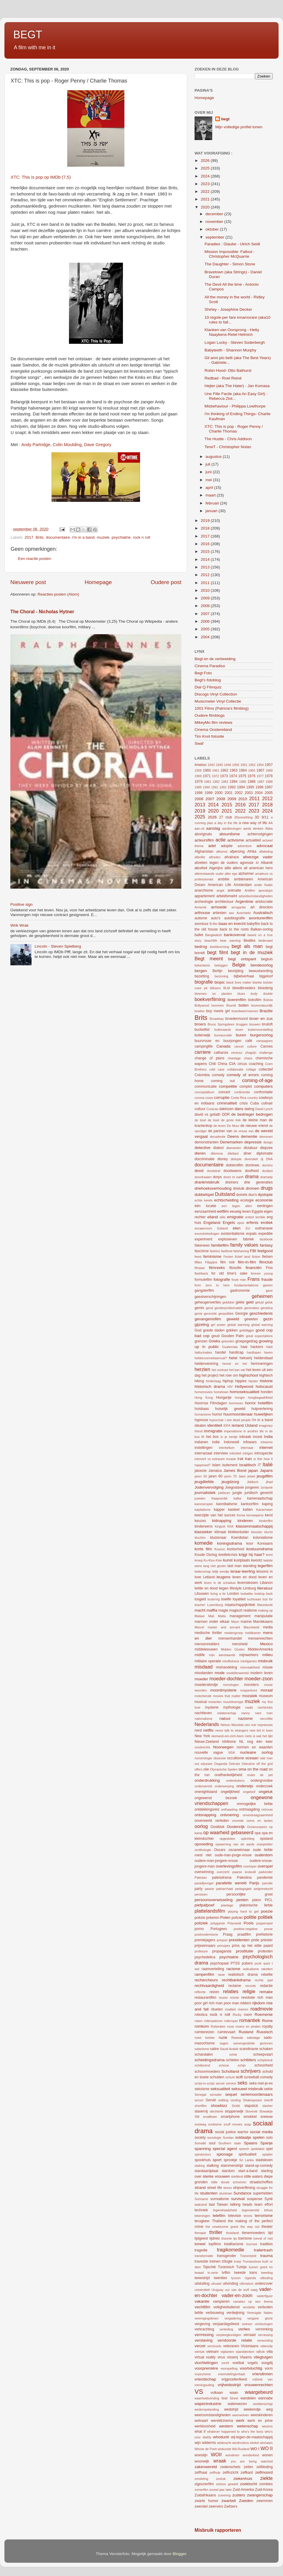  Describe the element at coordinates (236, 1980) in the screenshot. I see `rechtbankdrama` at that location.